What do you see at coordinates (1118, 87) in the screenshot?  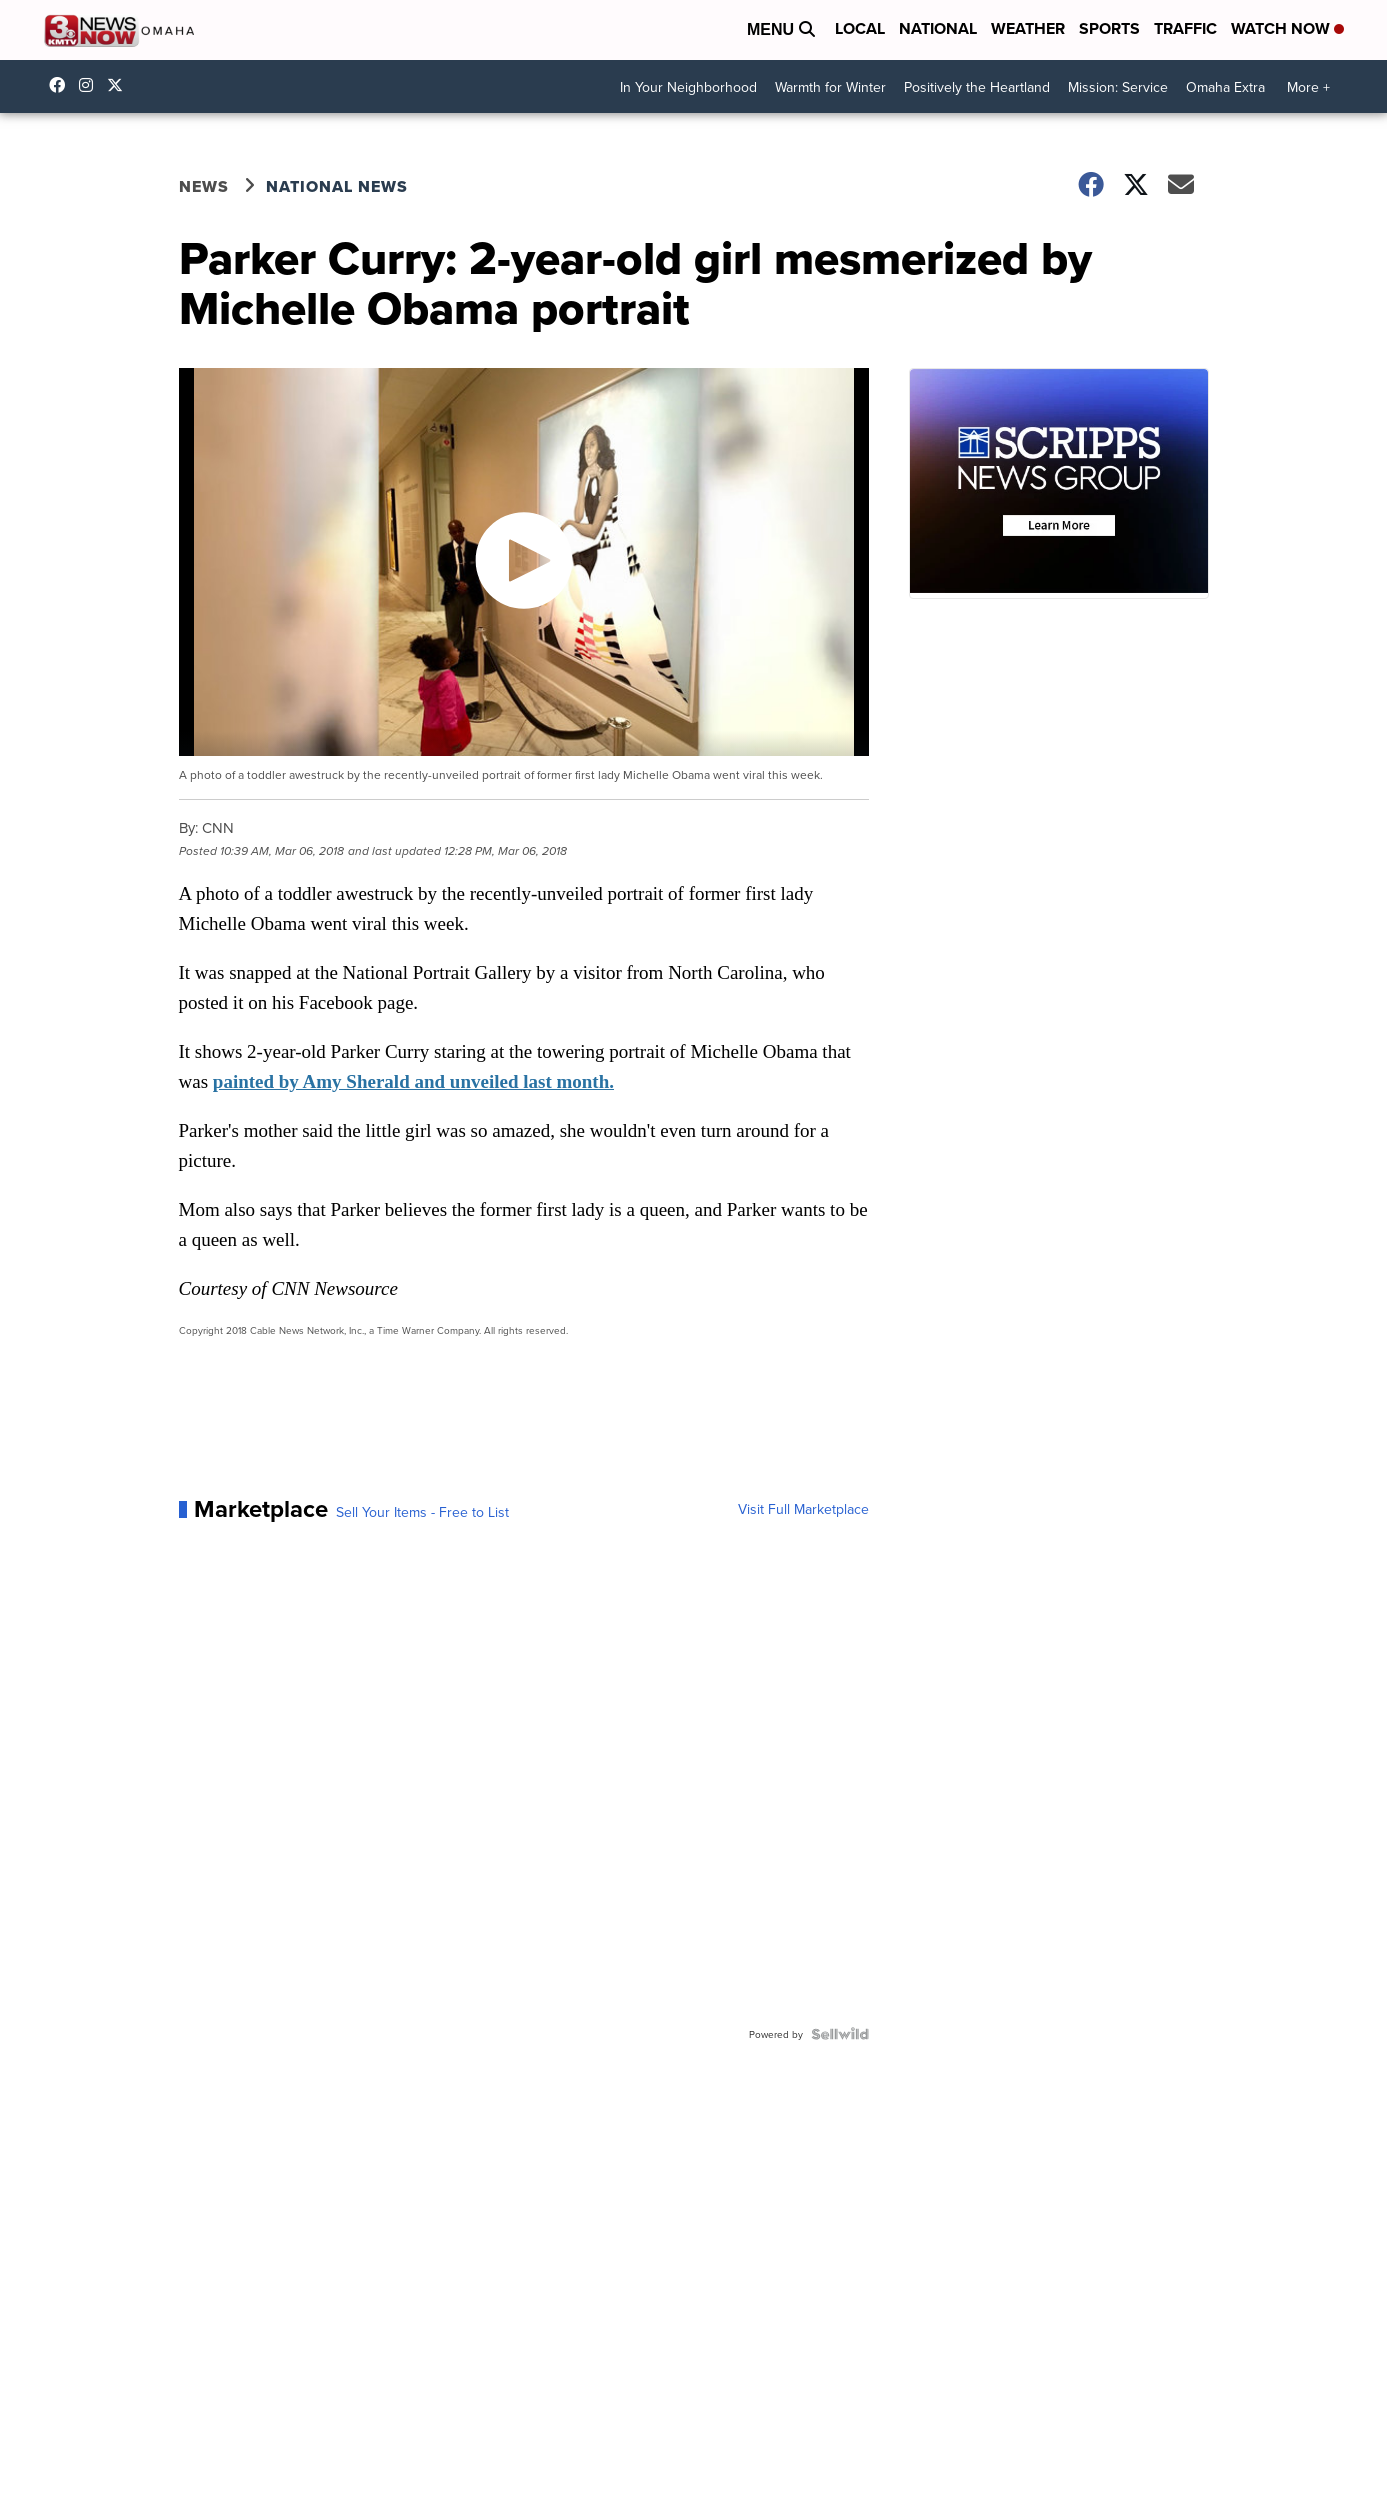 I see `Mission: Service` at bounding box center [1118, 87].